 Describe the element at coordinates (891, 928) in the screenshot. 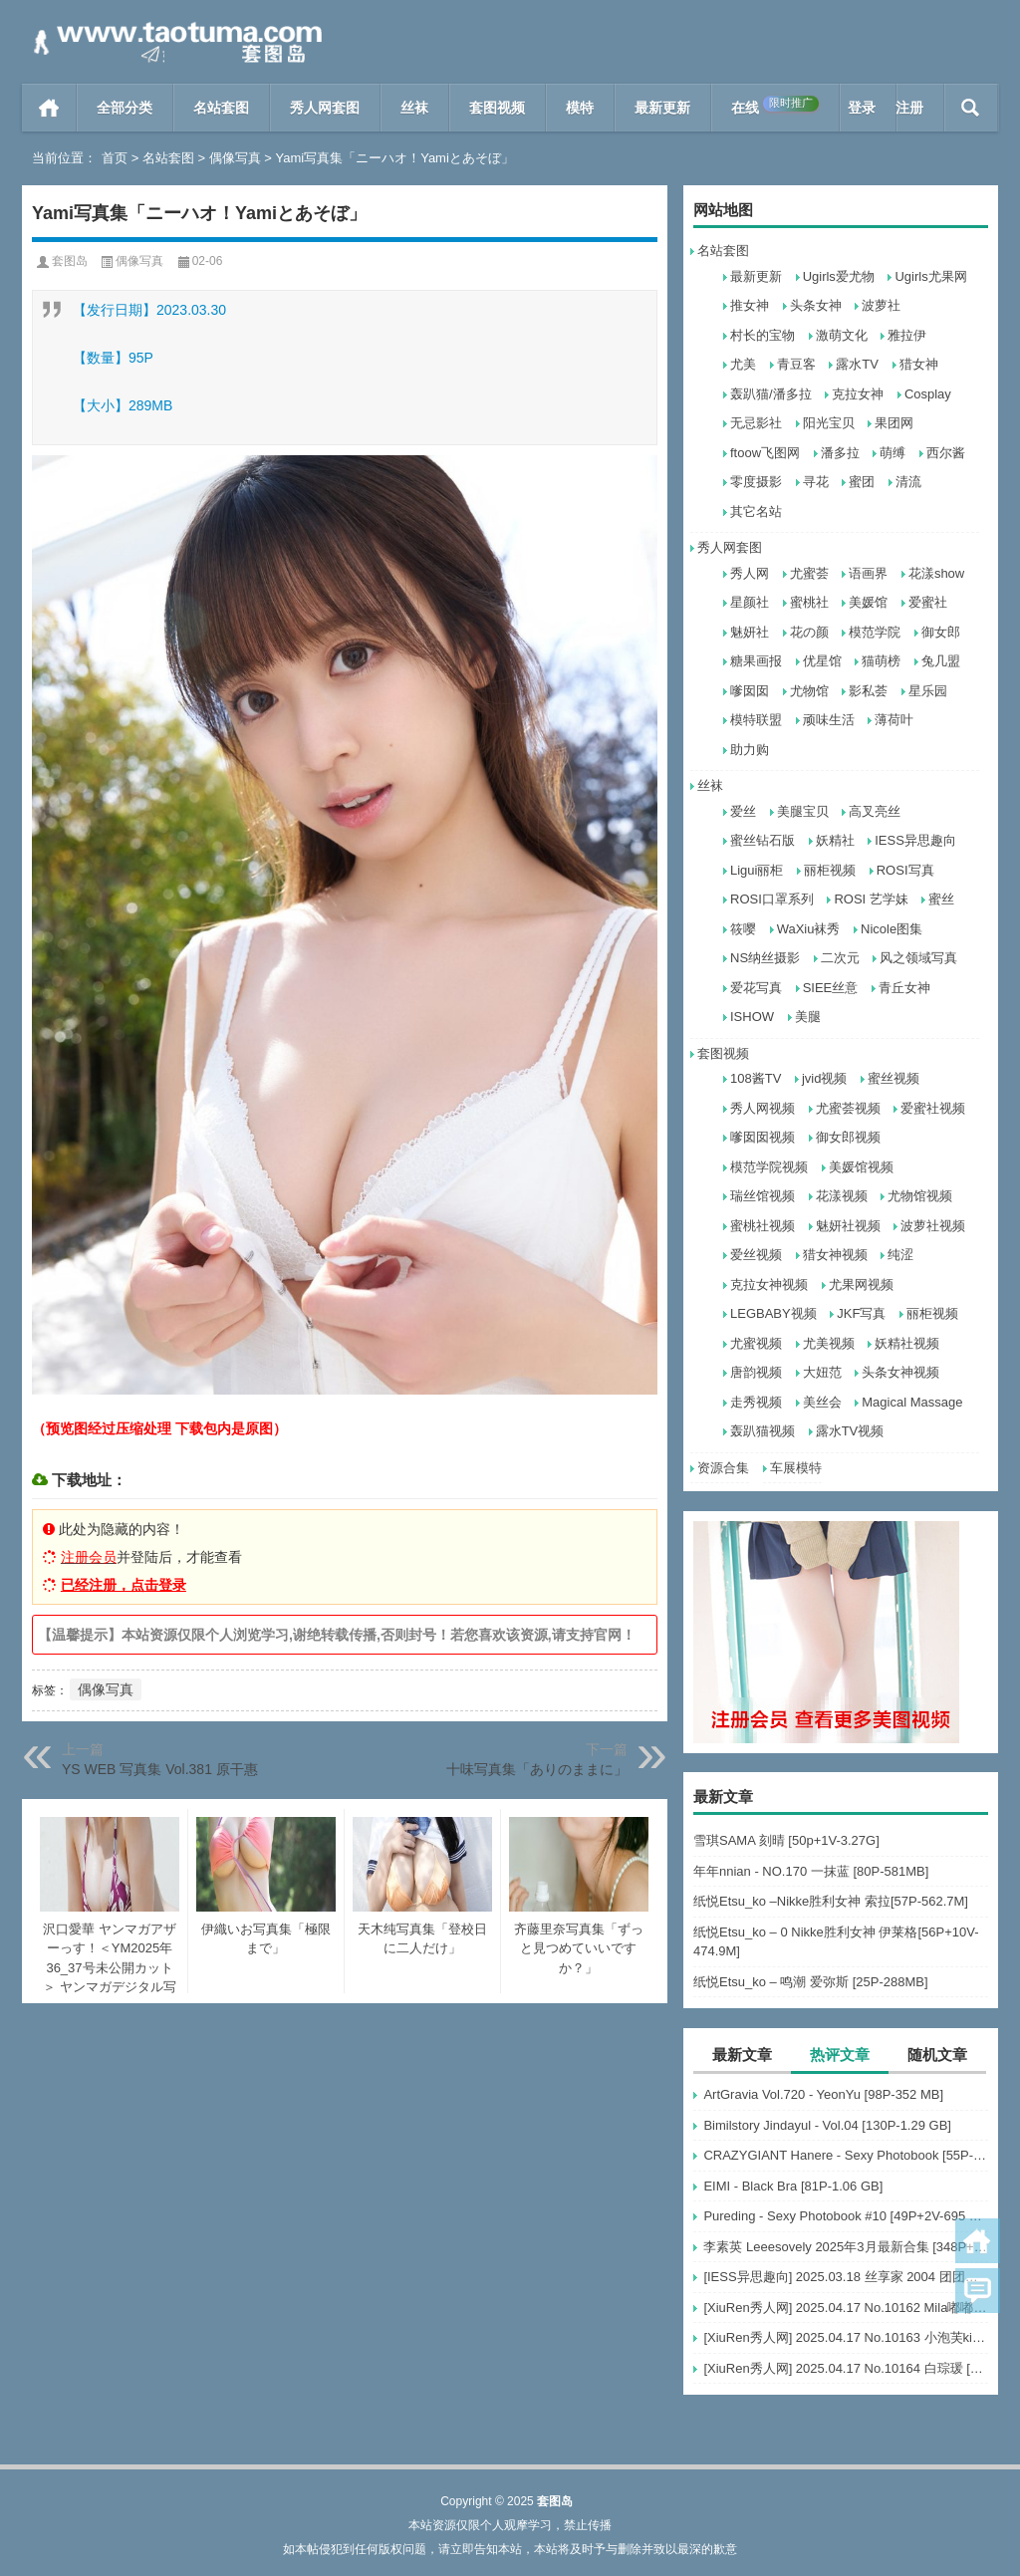

I see `Nicole图集` at that location.